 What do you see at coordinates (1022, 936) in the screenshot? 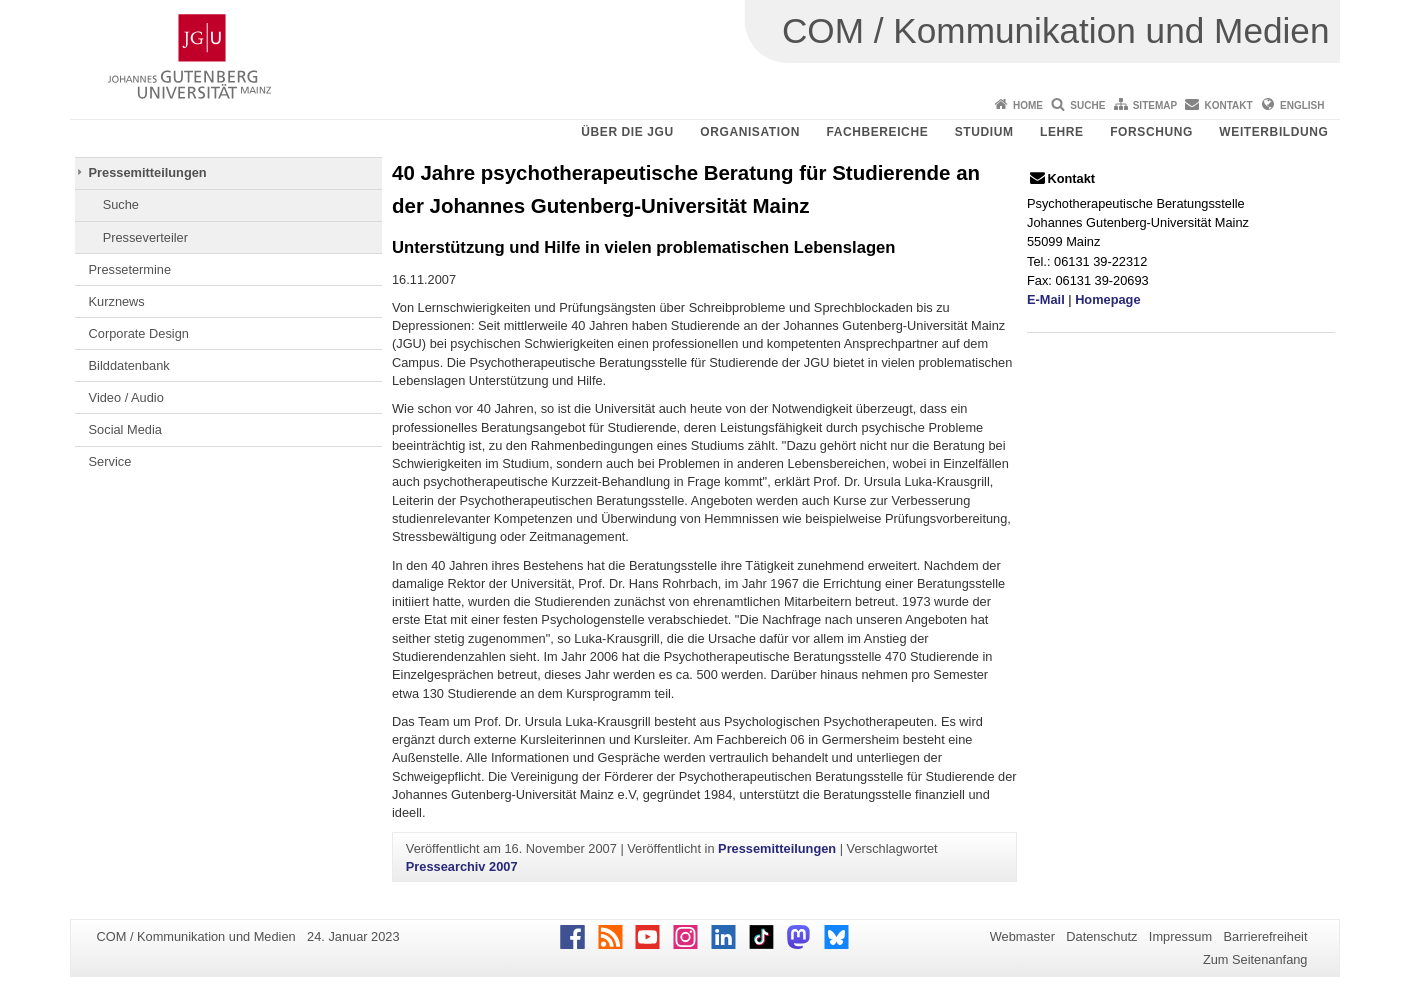
I see `Webmaster` at bounding box center [1022, 936].